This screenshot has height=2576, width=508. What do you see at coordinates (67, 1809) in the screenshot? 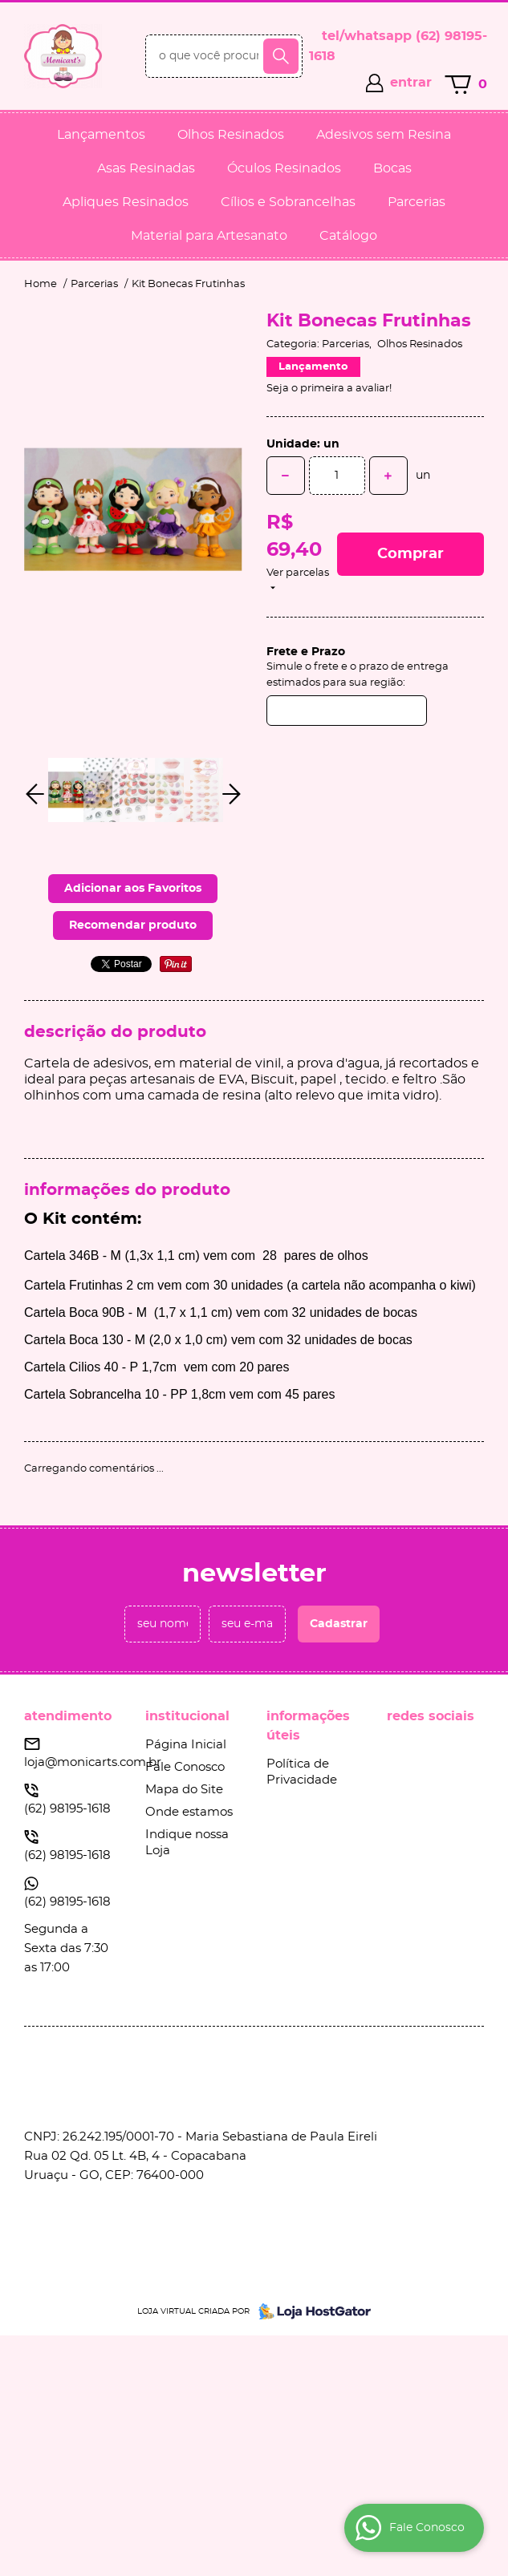
I see `98195-1618` at bounding box center [67, 1809].